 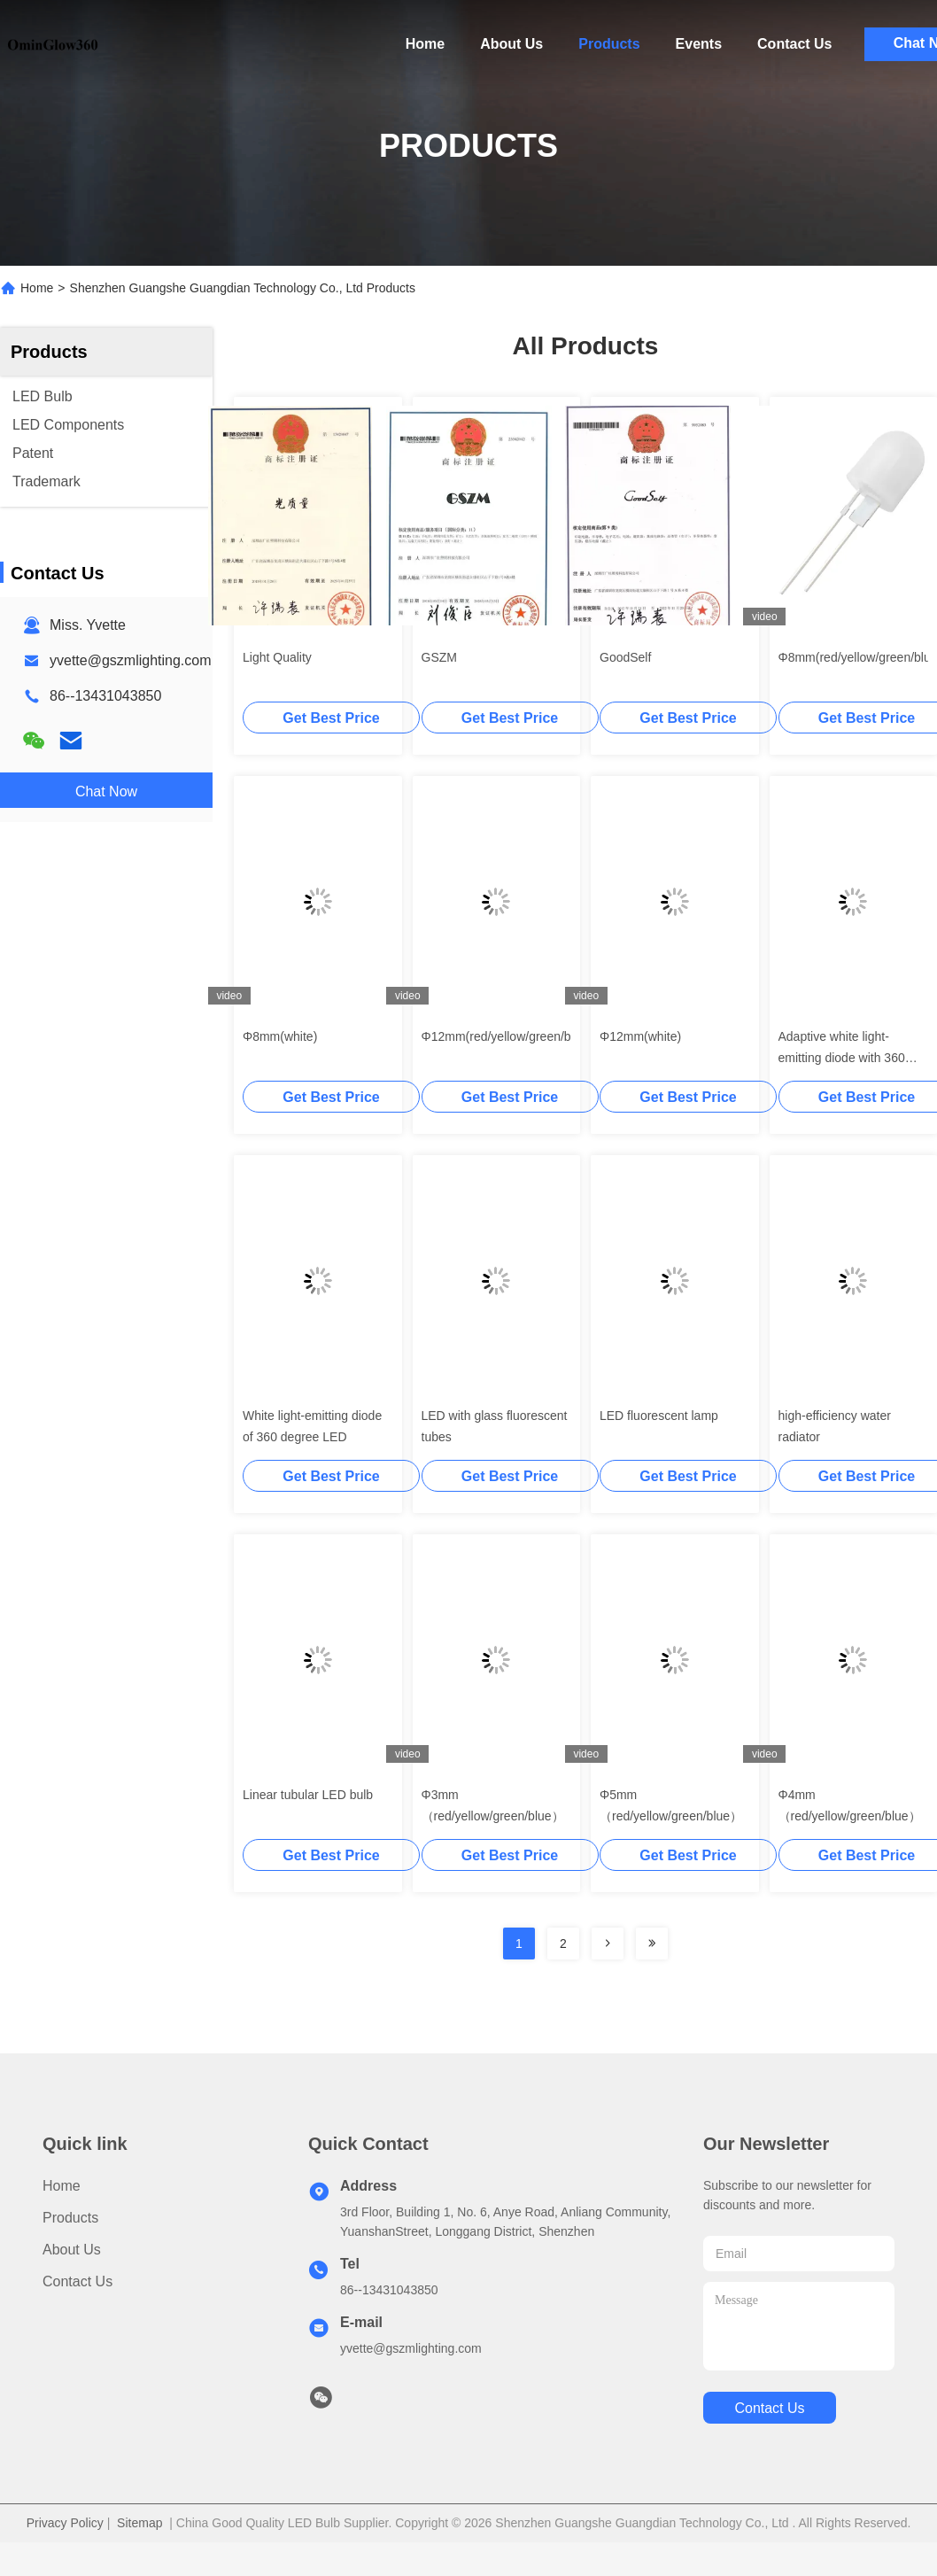 I want to click on Adaptive white light-emitting diode with 360 degree glowing, so click(x=841, y=1057).